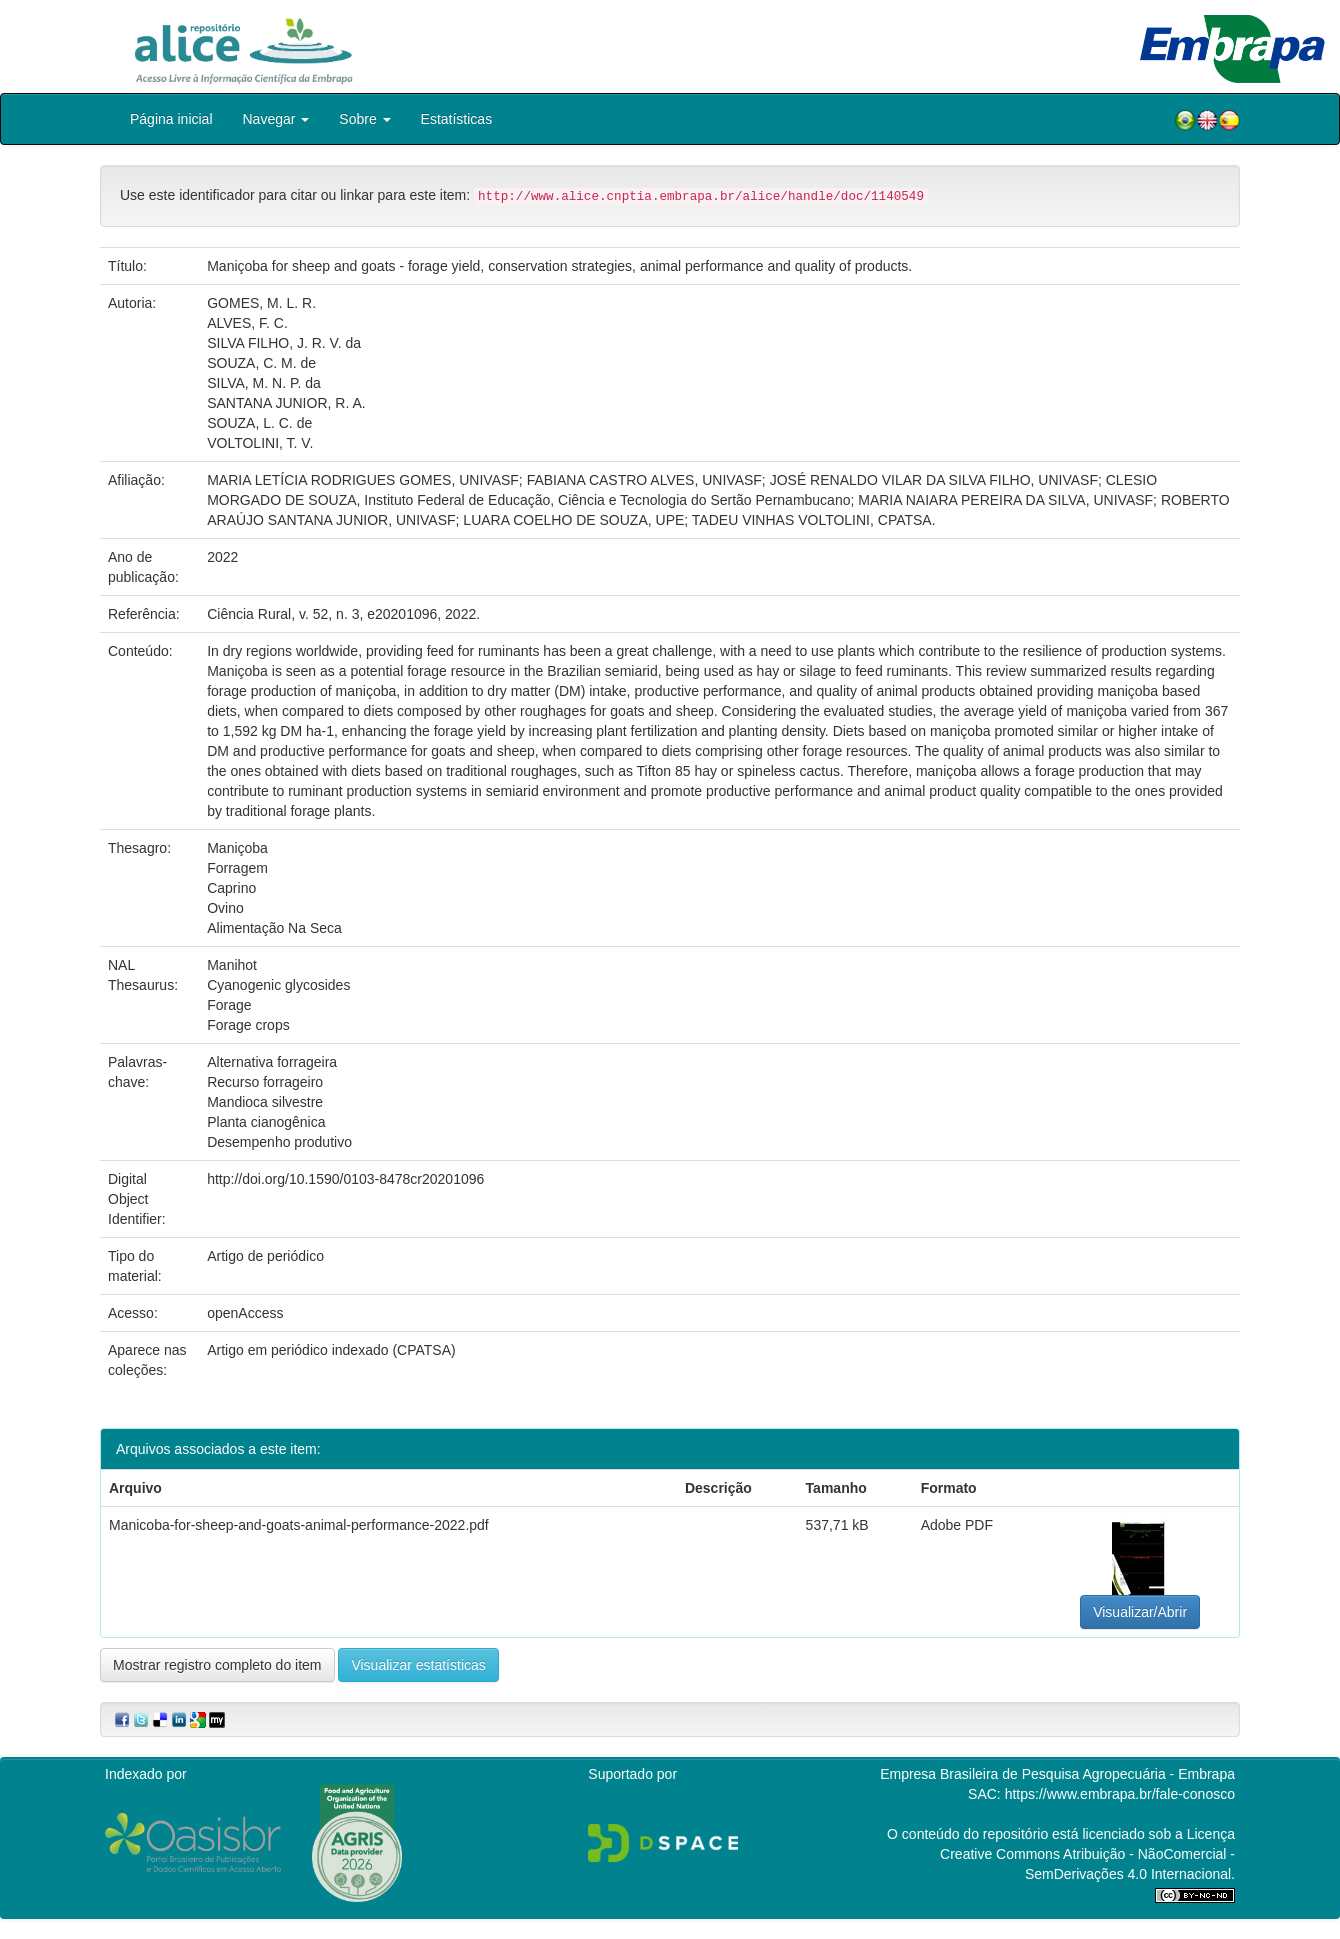  What do you see at coordinates (299, 1525) in the screenshot?
I see `Manicoba-for-sheep-and-goats-animal-performance-2022.pdf` at bounding box center [299, 1525].